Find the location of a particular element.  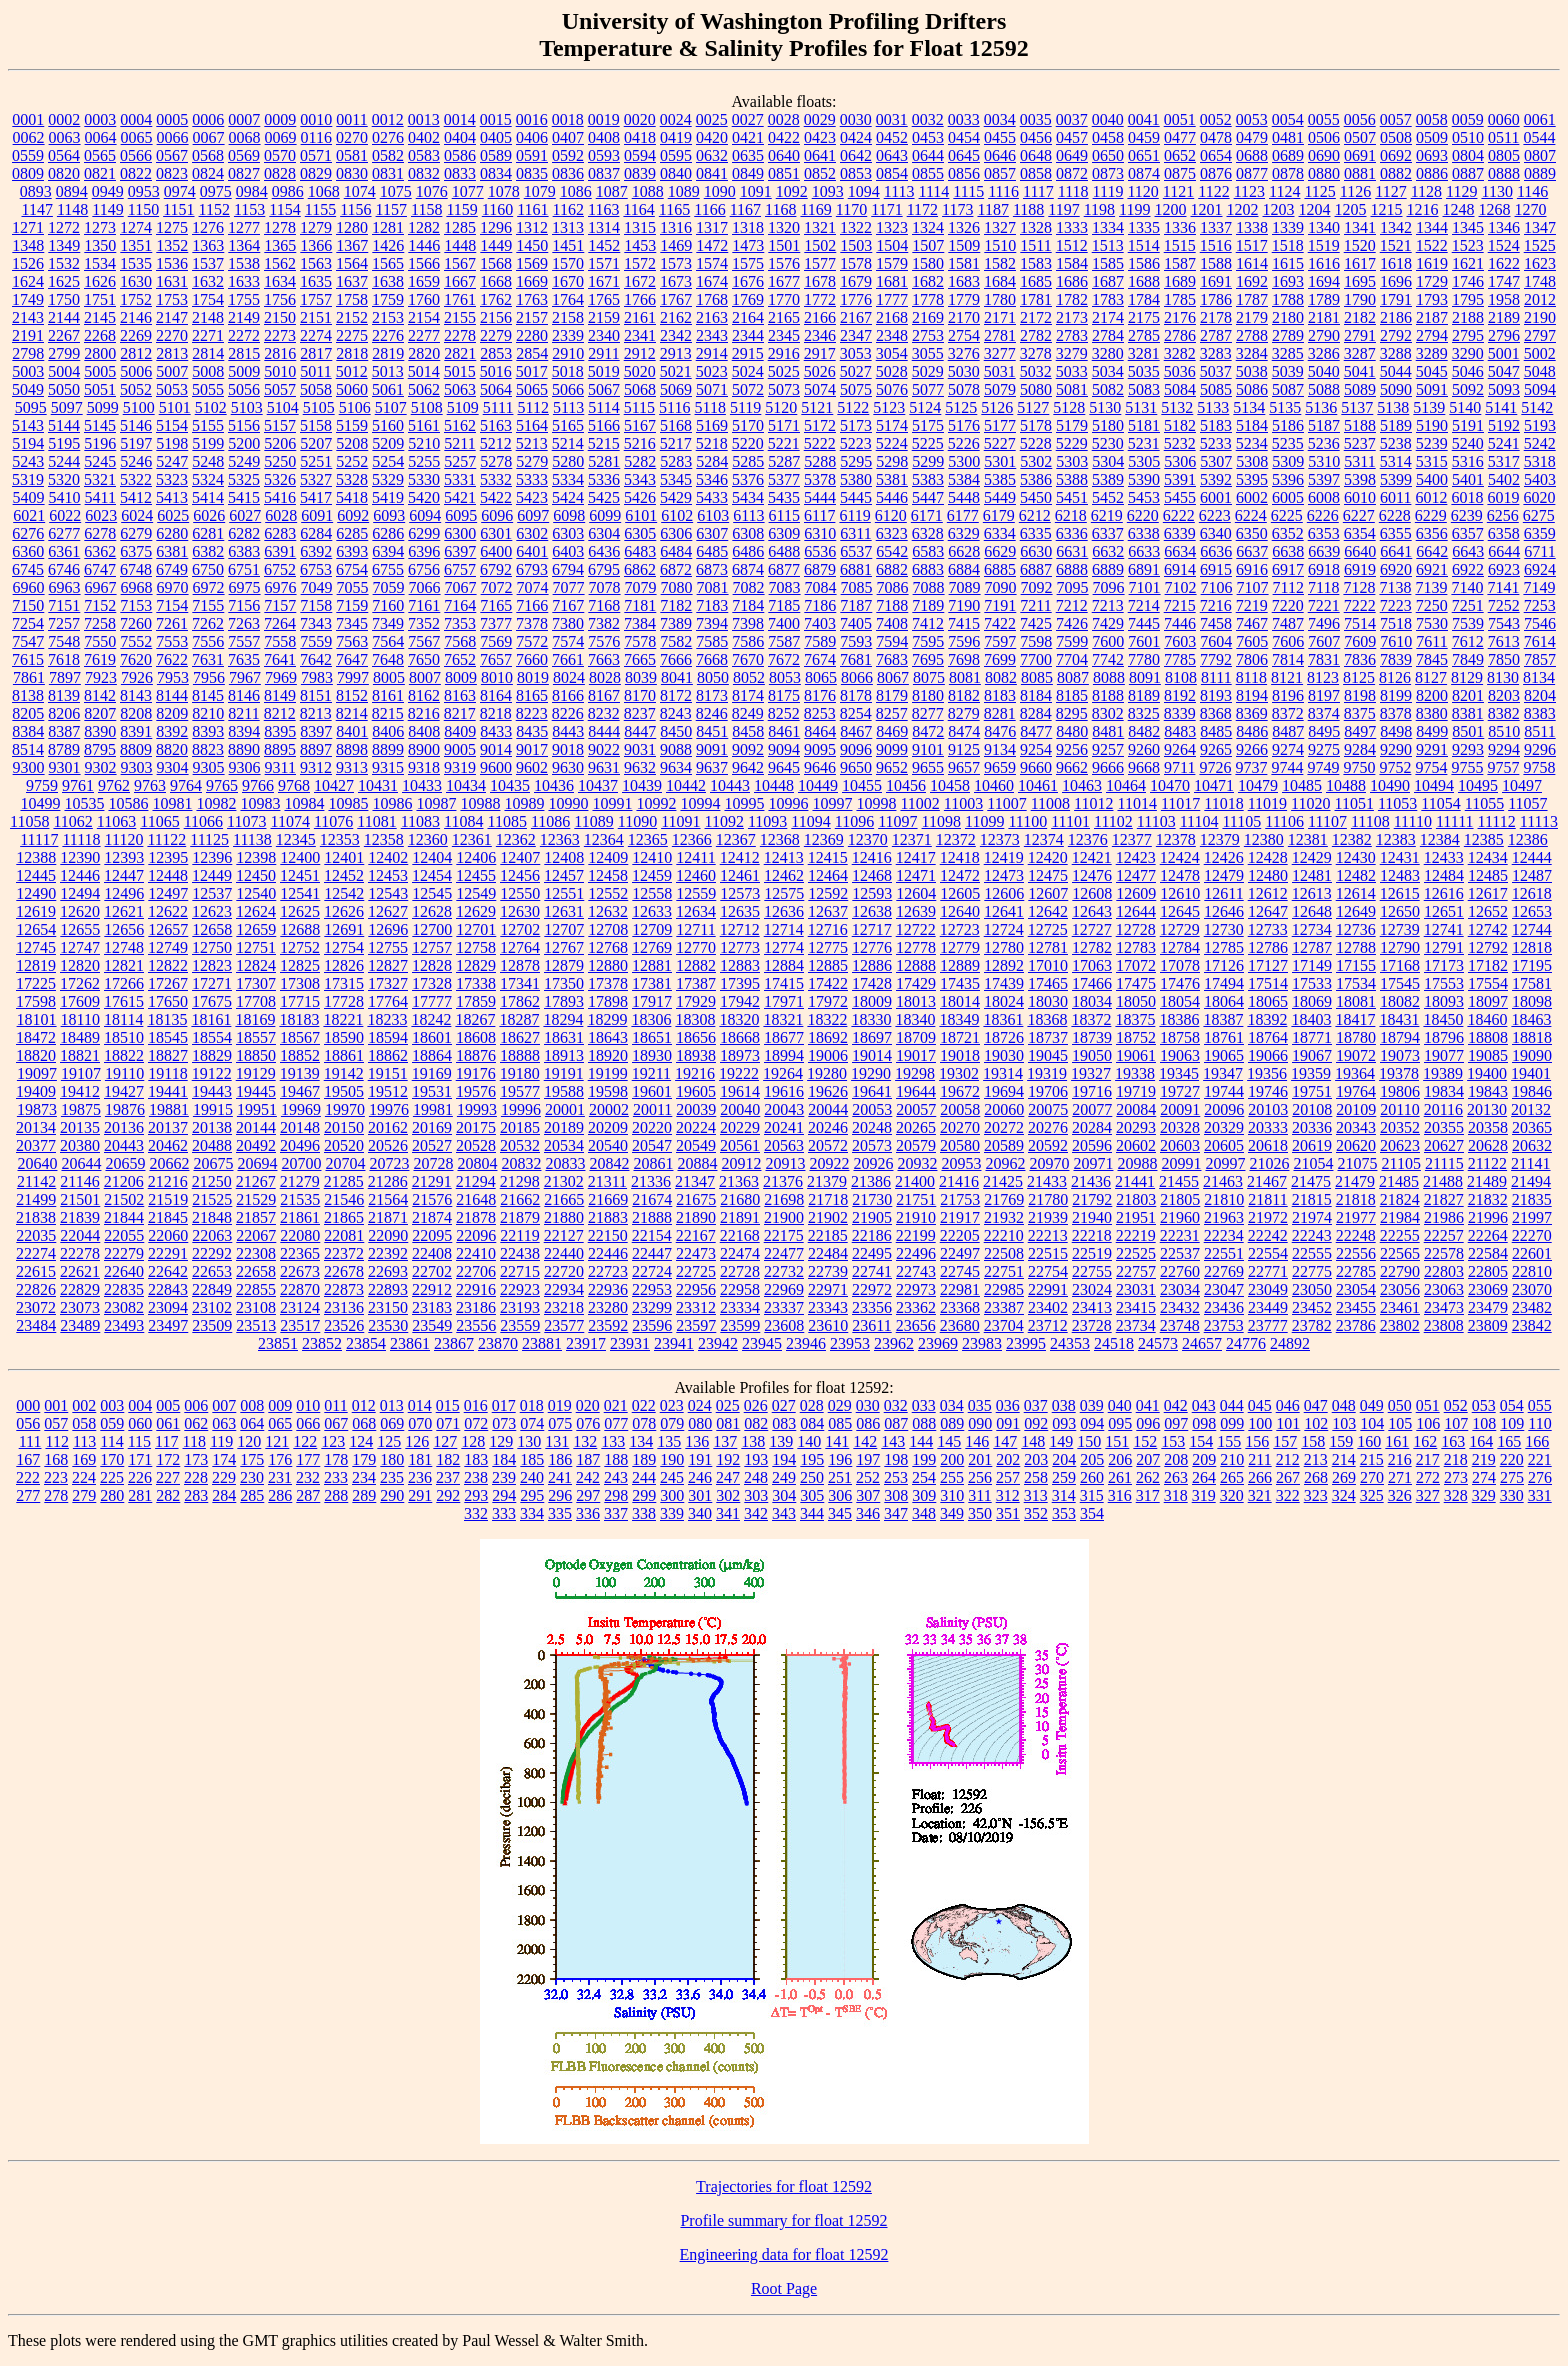

1747 is located at coordinates (1504, 281).